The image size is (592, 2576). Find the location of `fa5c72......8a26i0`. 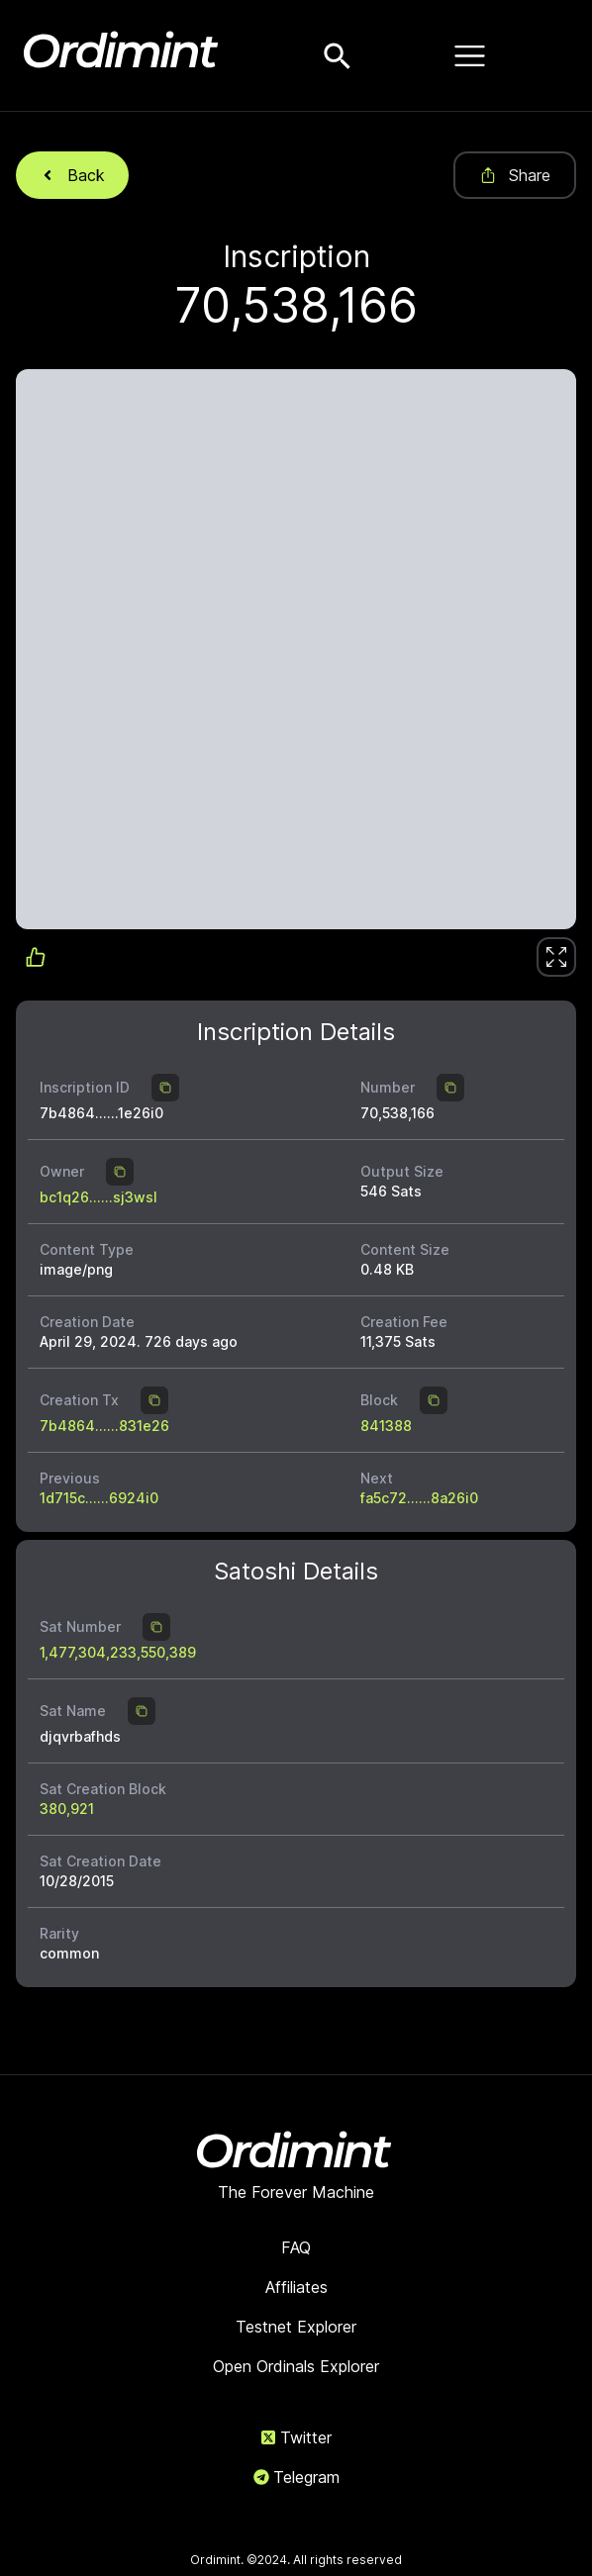

fa5c72......8a26i0 is located at coordinates (419, 1497).